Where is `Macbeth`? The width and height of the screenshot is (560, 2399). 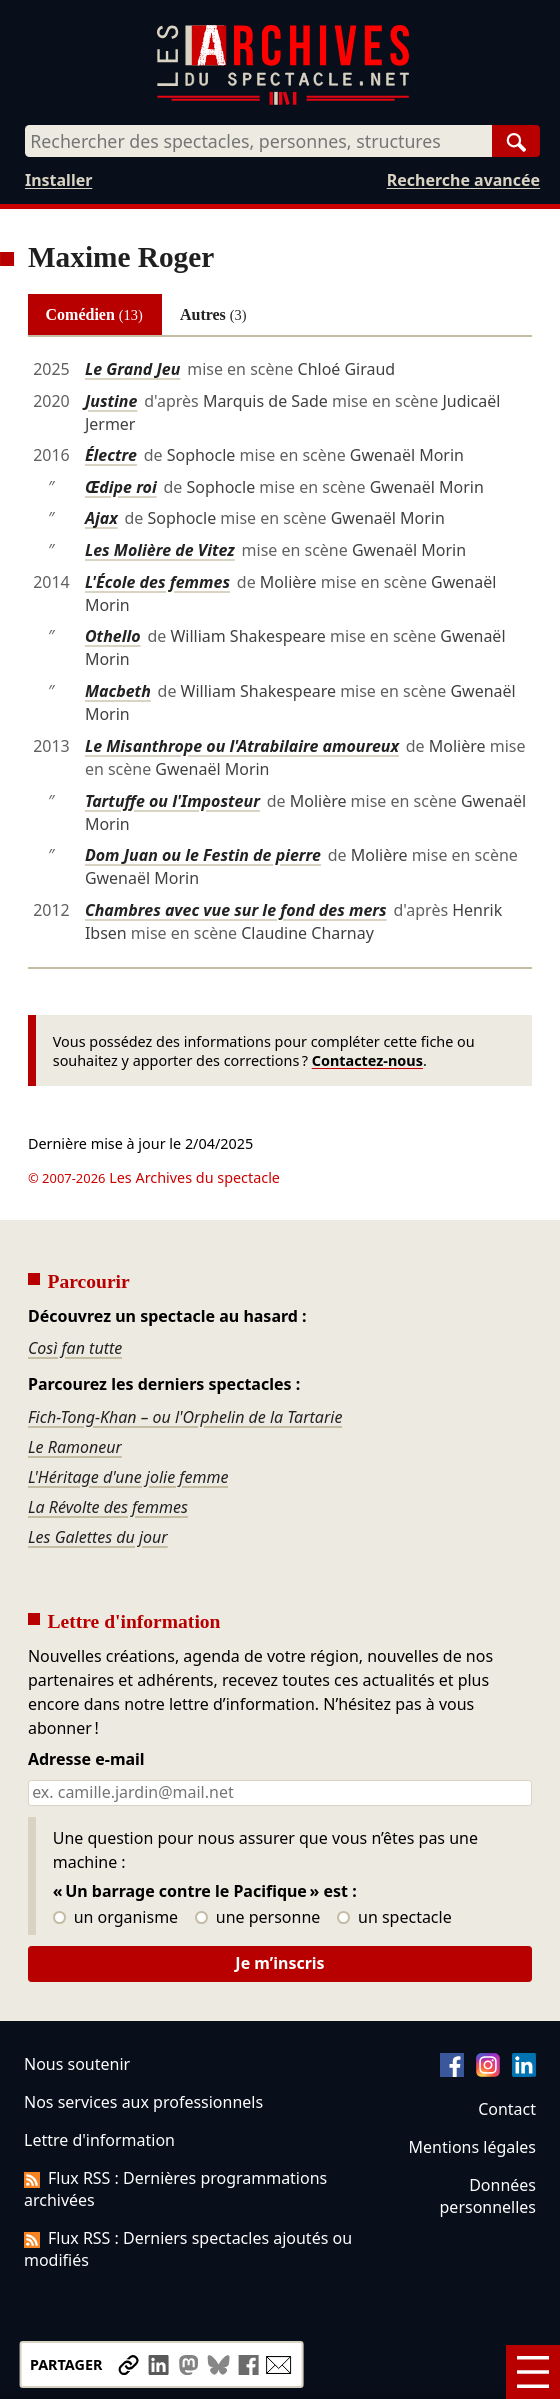
Macbeth is located at coordinates (118, 691).